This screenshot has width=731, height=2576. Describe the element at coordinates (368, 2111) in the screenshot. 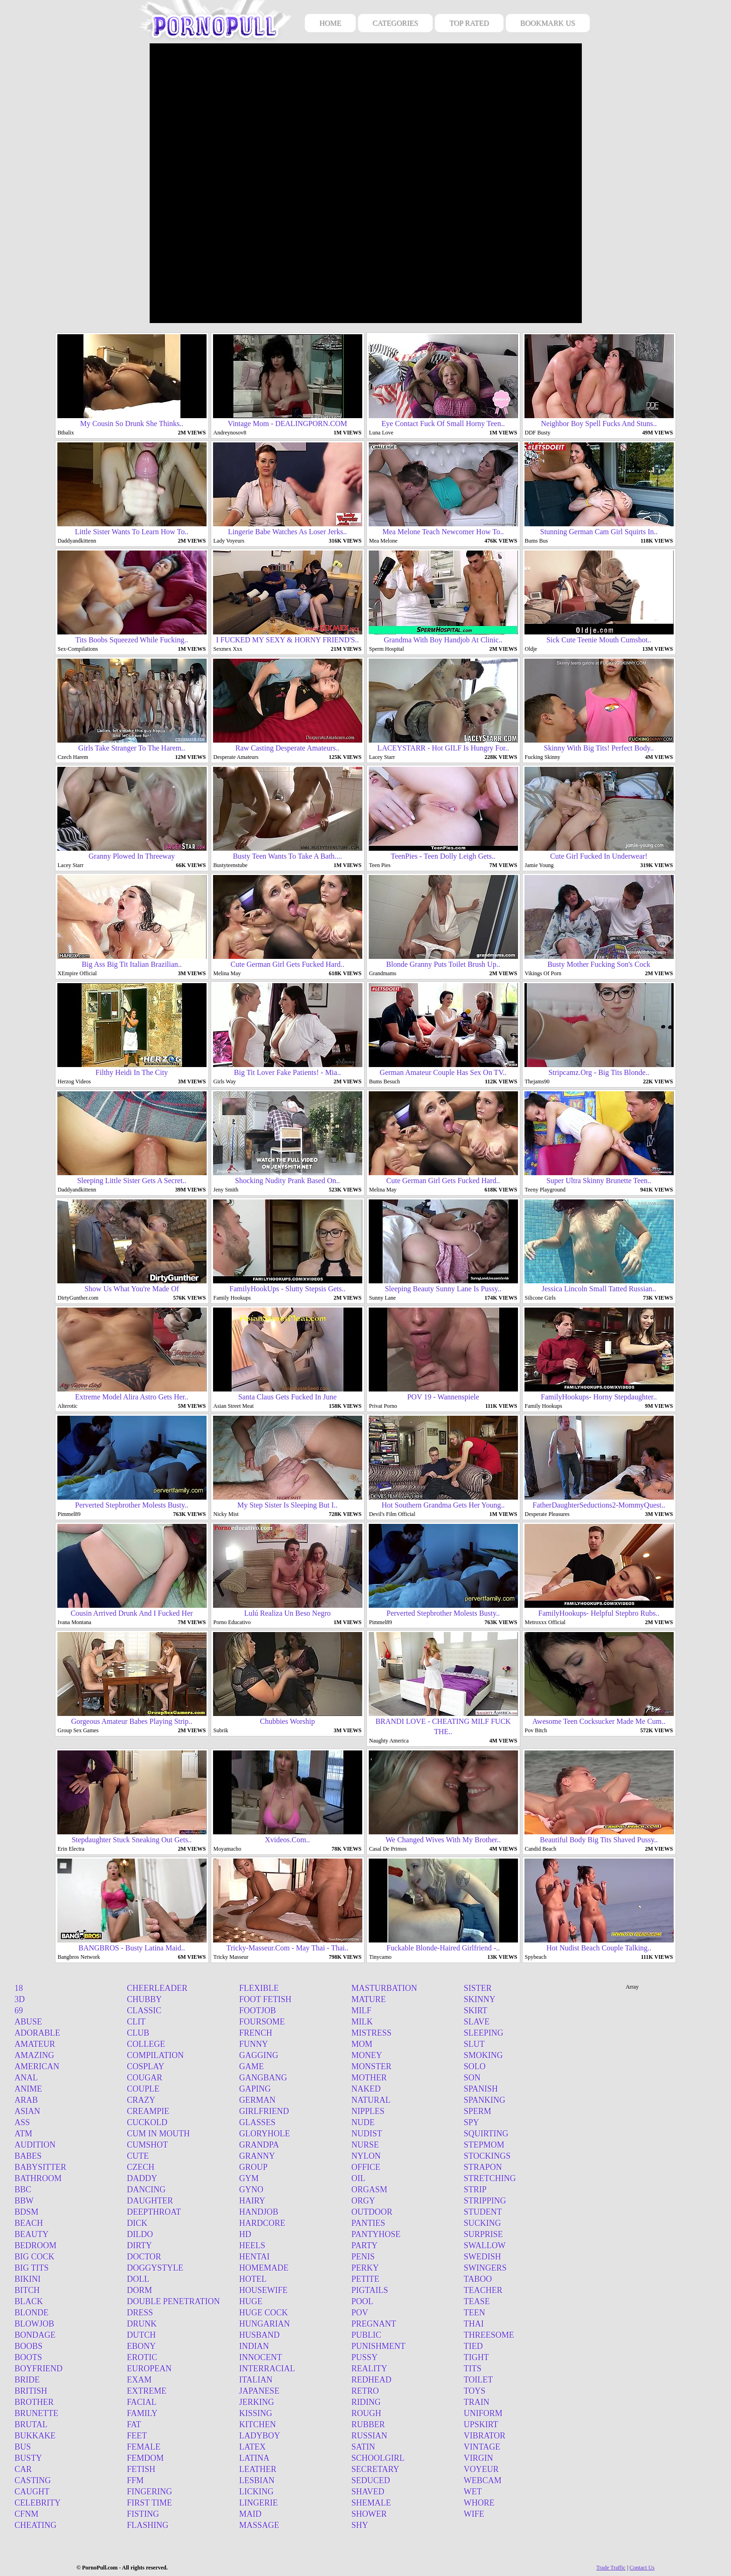

I see `Nipples` at that location.